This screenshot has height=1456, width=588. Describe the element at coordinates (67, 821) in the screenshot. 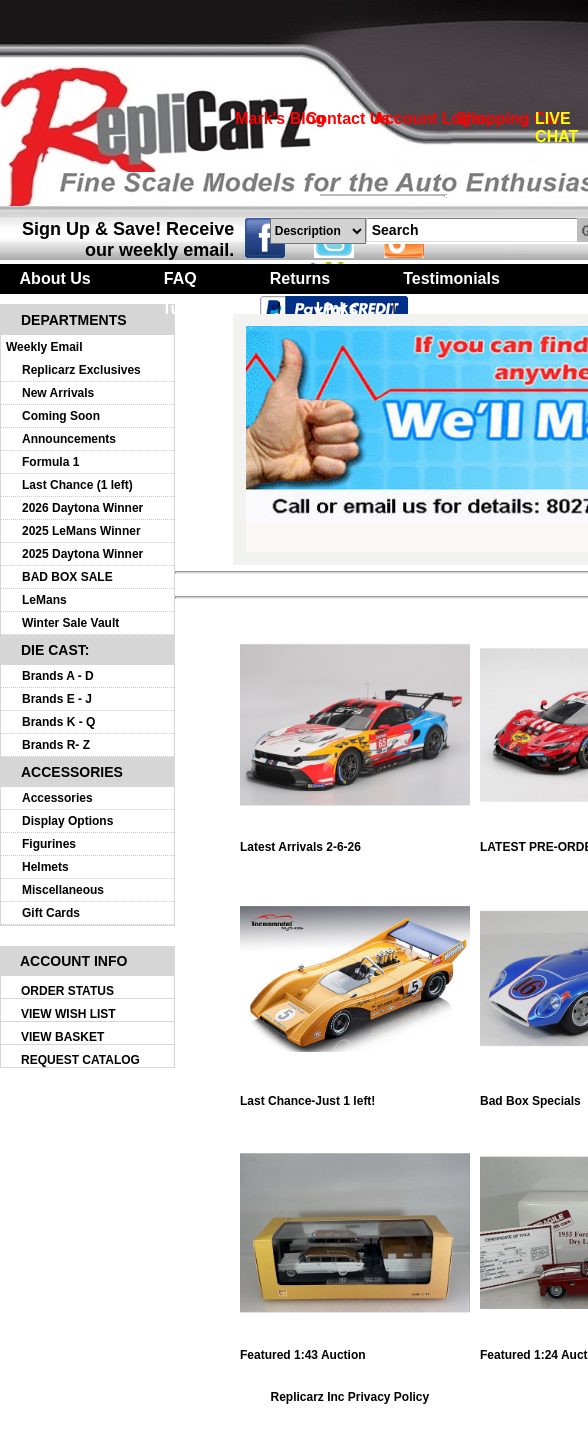

I see `Display Options` at that location.